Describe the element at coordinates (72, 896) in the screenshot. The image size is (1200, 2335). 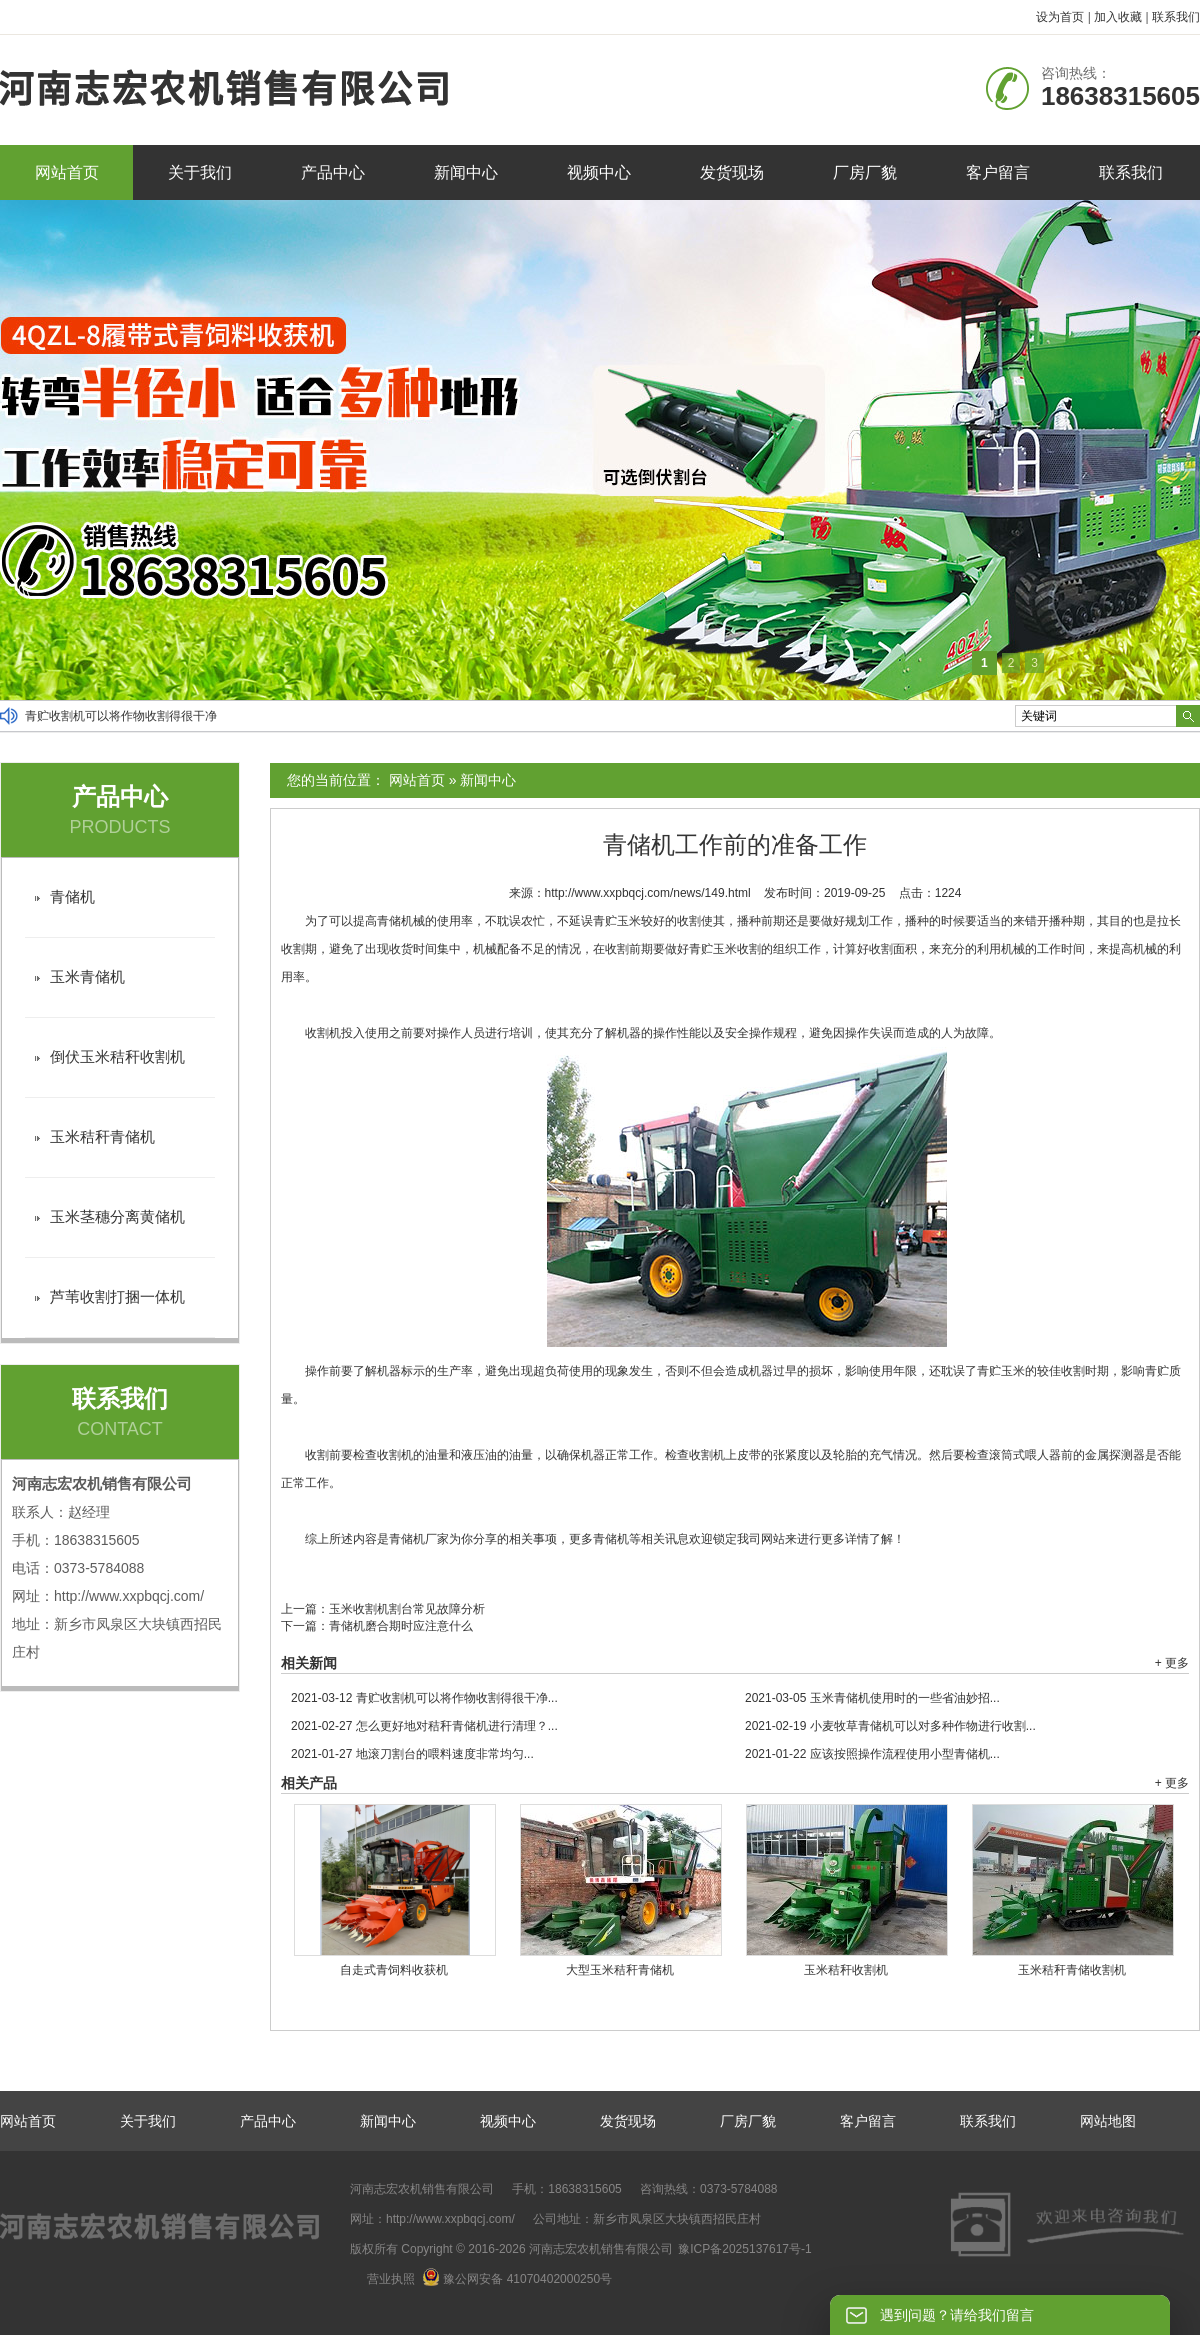
I see `青储机` at that location.